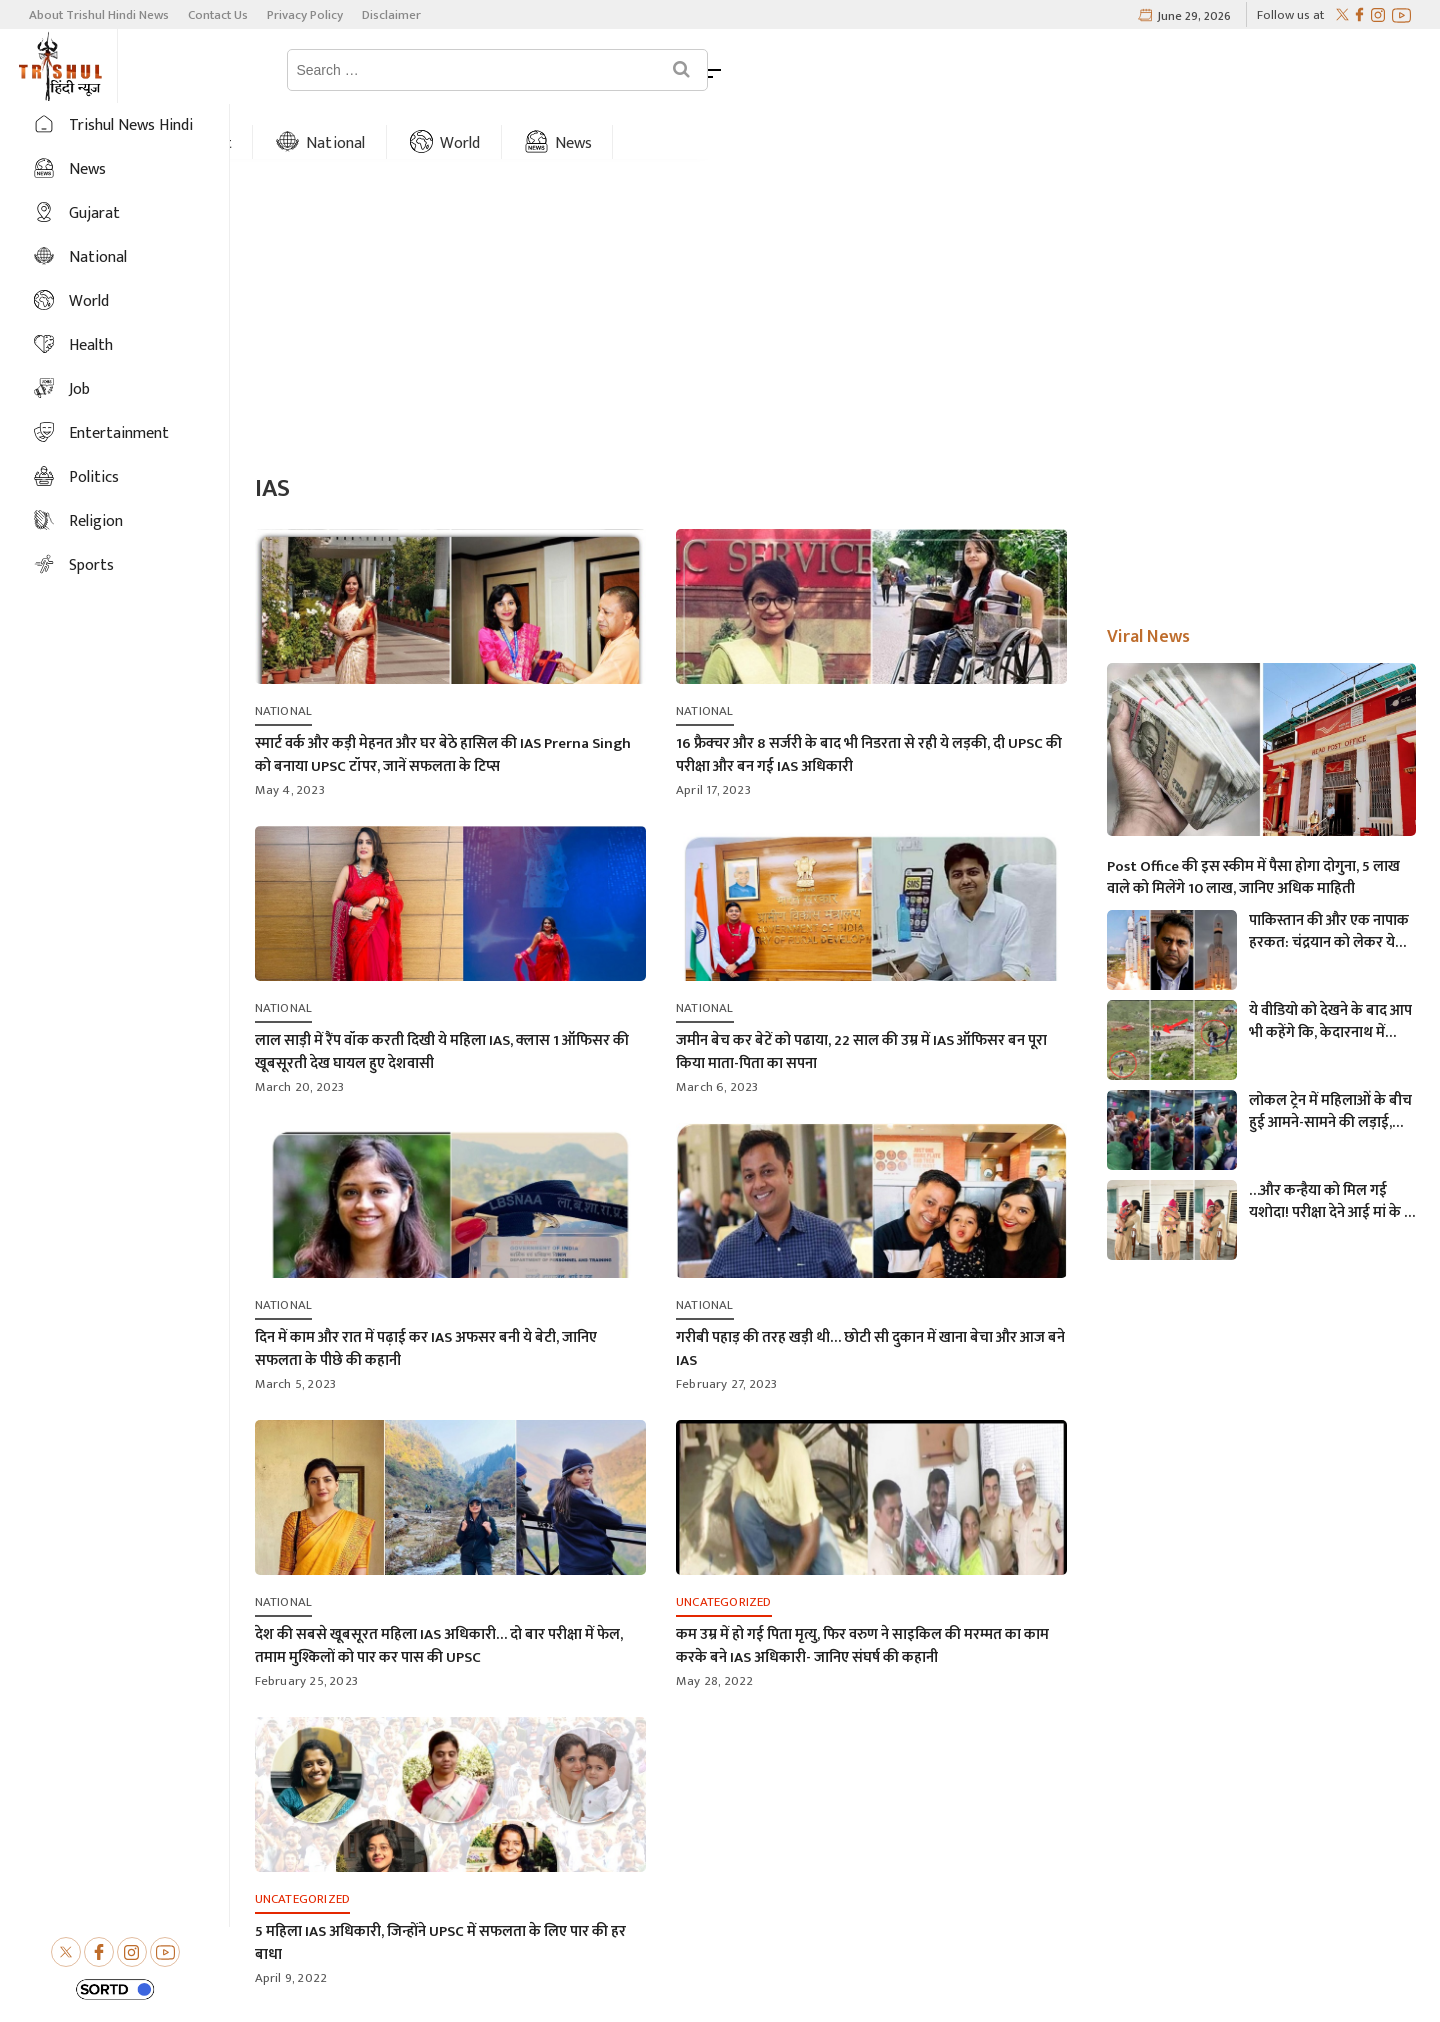 This screenshot has height=2022, width=1440. Describe the element at coordinates (426, 1294) in the screenshot. I see `दिन में काम और रात में पढ़ाई कर IAS अफसर बनी ये बेटी, जानिए सफलता के पीछे की कहानी` at that location.